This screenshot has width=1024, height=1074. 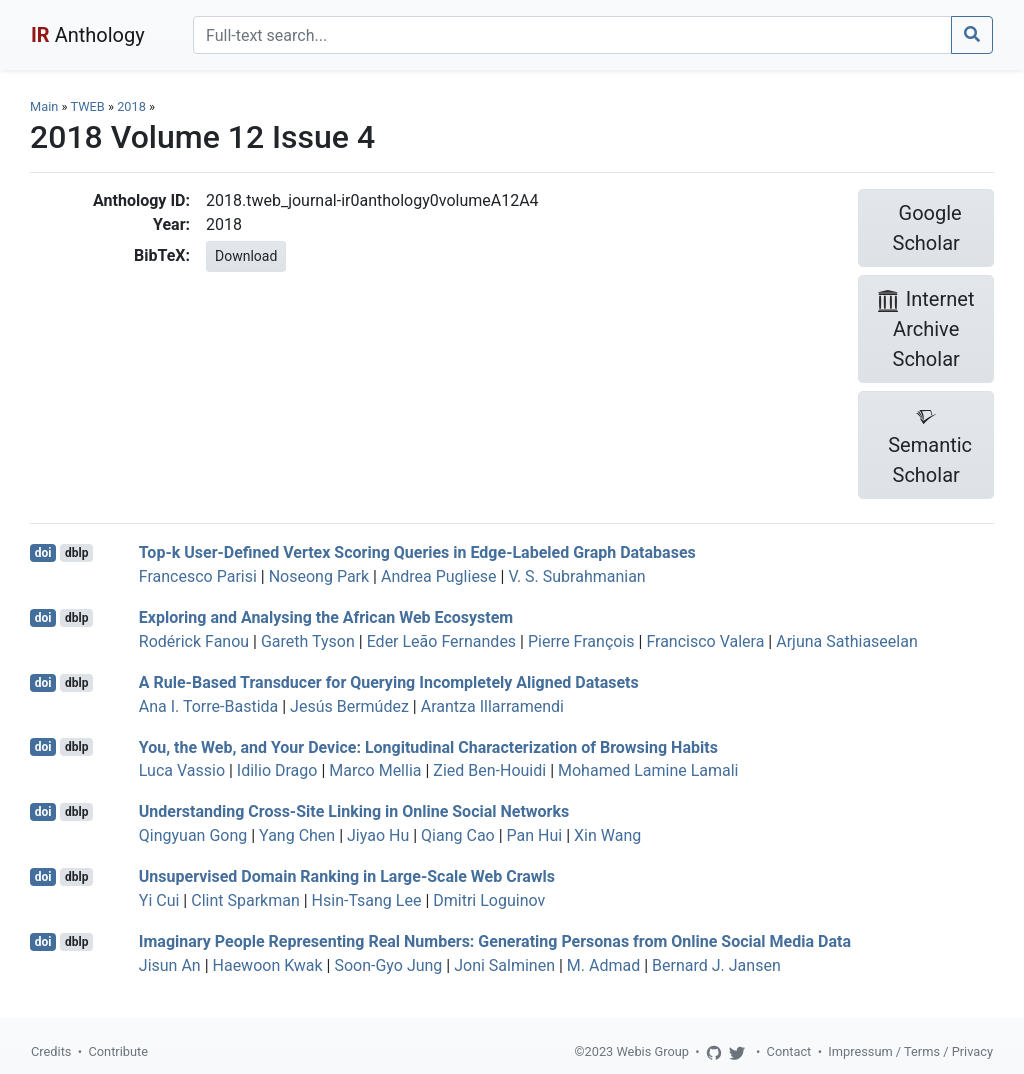 What do you see at coordinates (847, 641) in the screenshot?
I see `Arjuna Sathiaseelan` at bounding box center [847, 641].